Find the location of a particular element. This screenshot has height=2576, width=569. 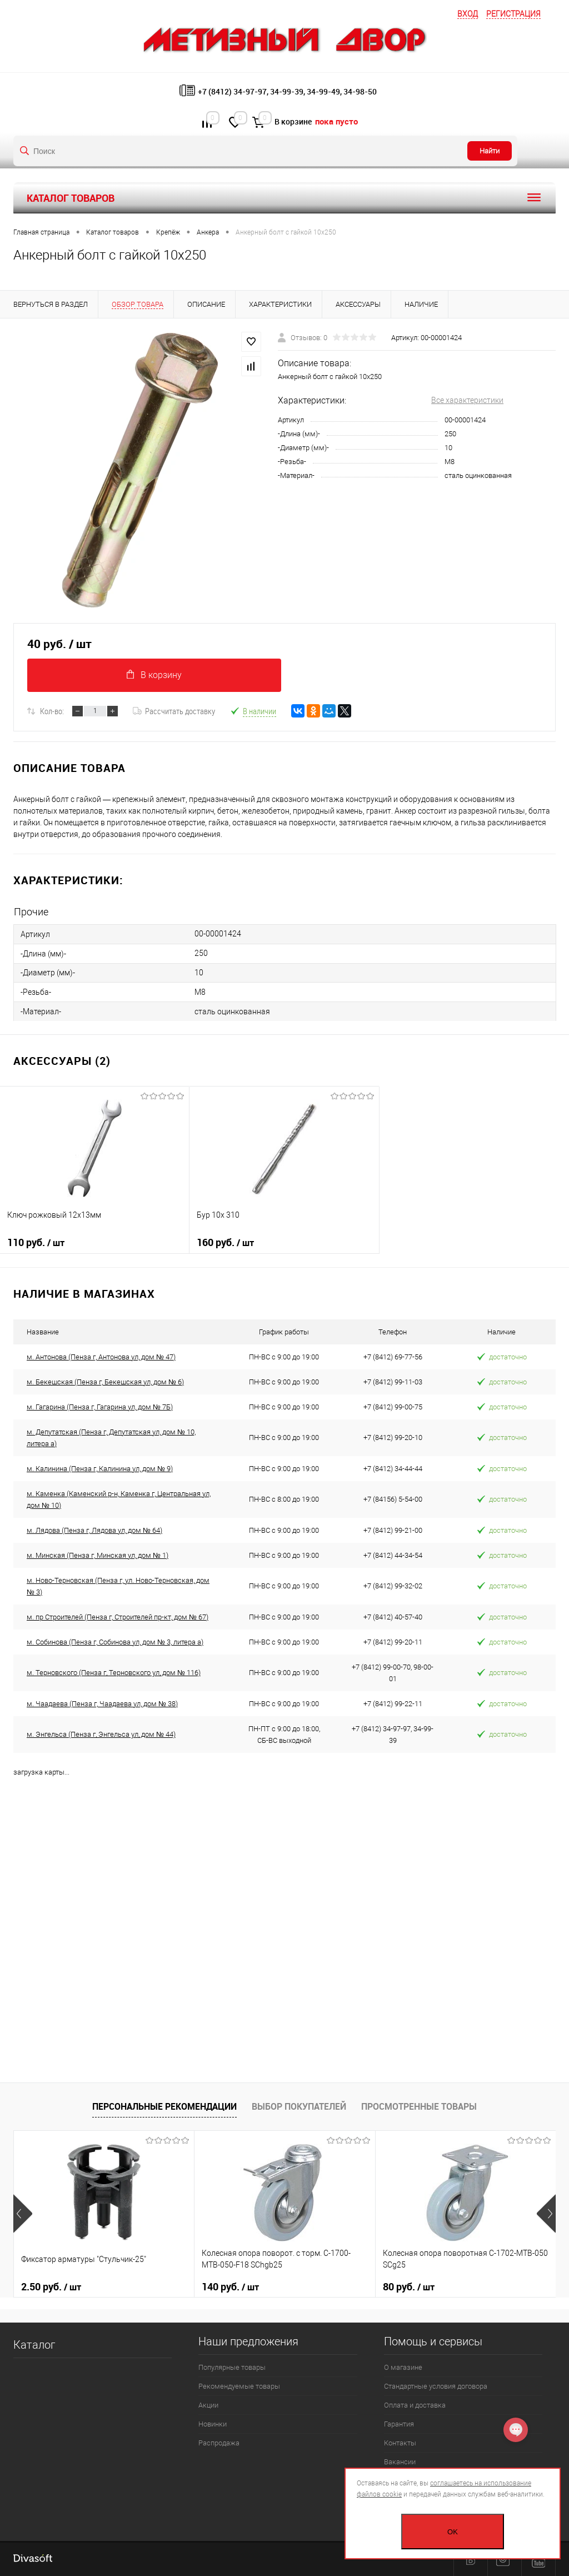

OK is located at coordinates (452, 2532).